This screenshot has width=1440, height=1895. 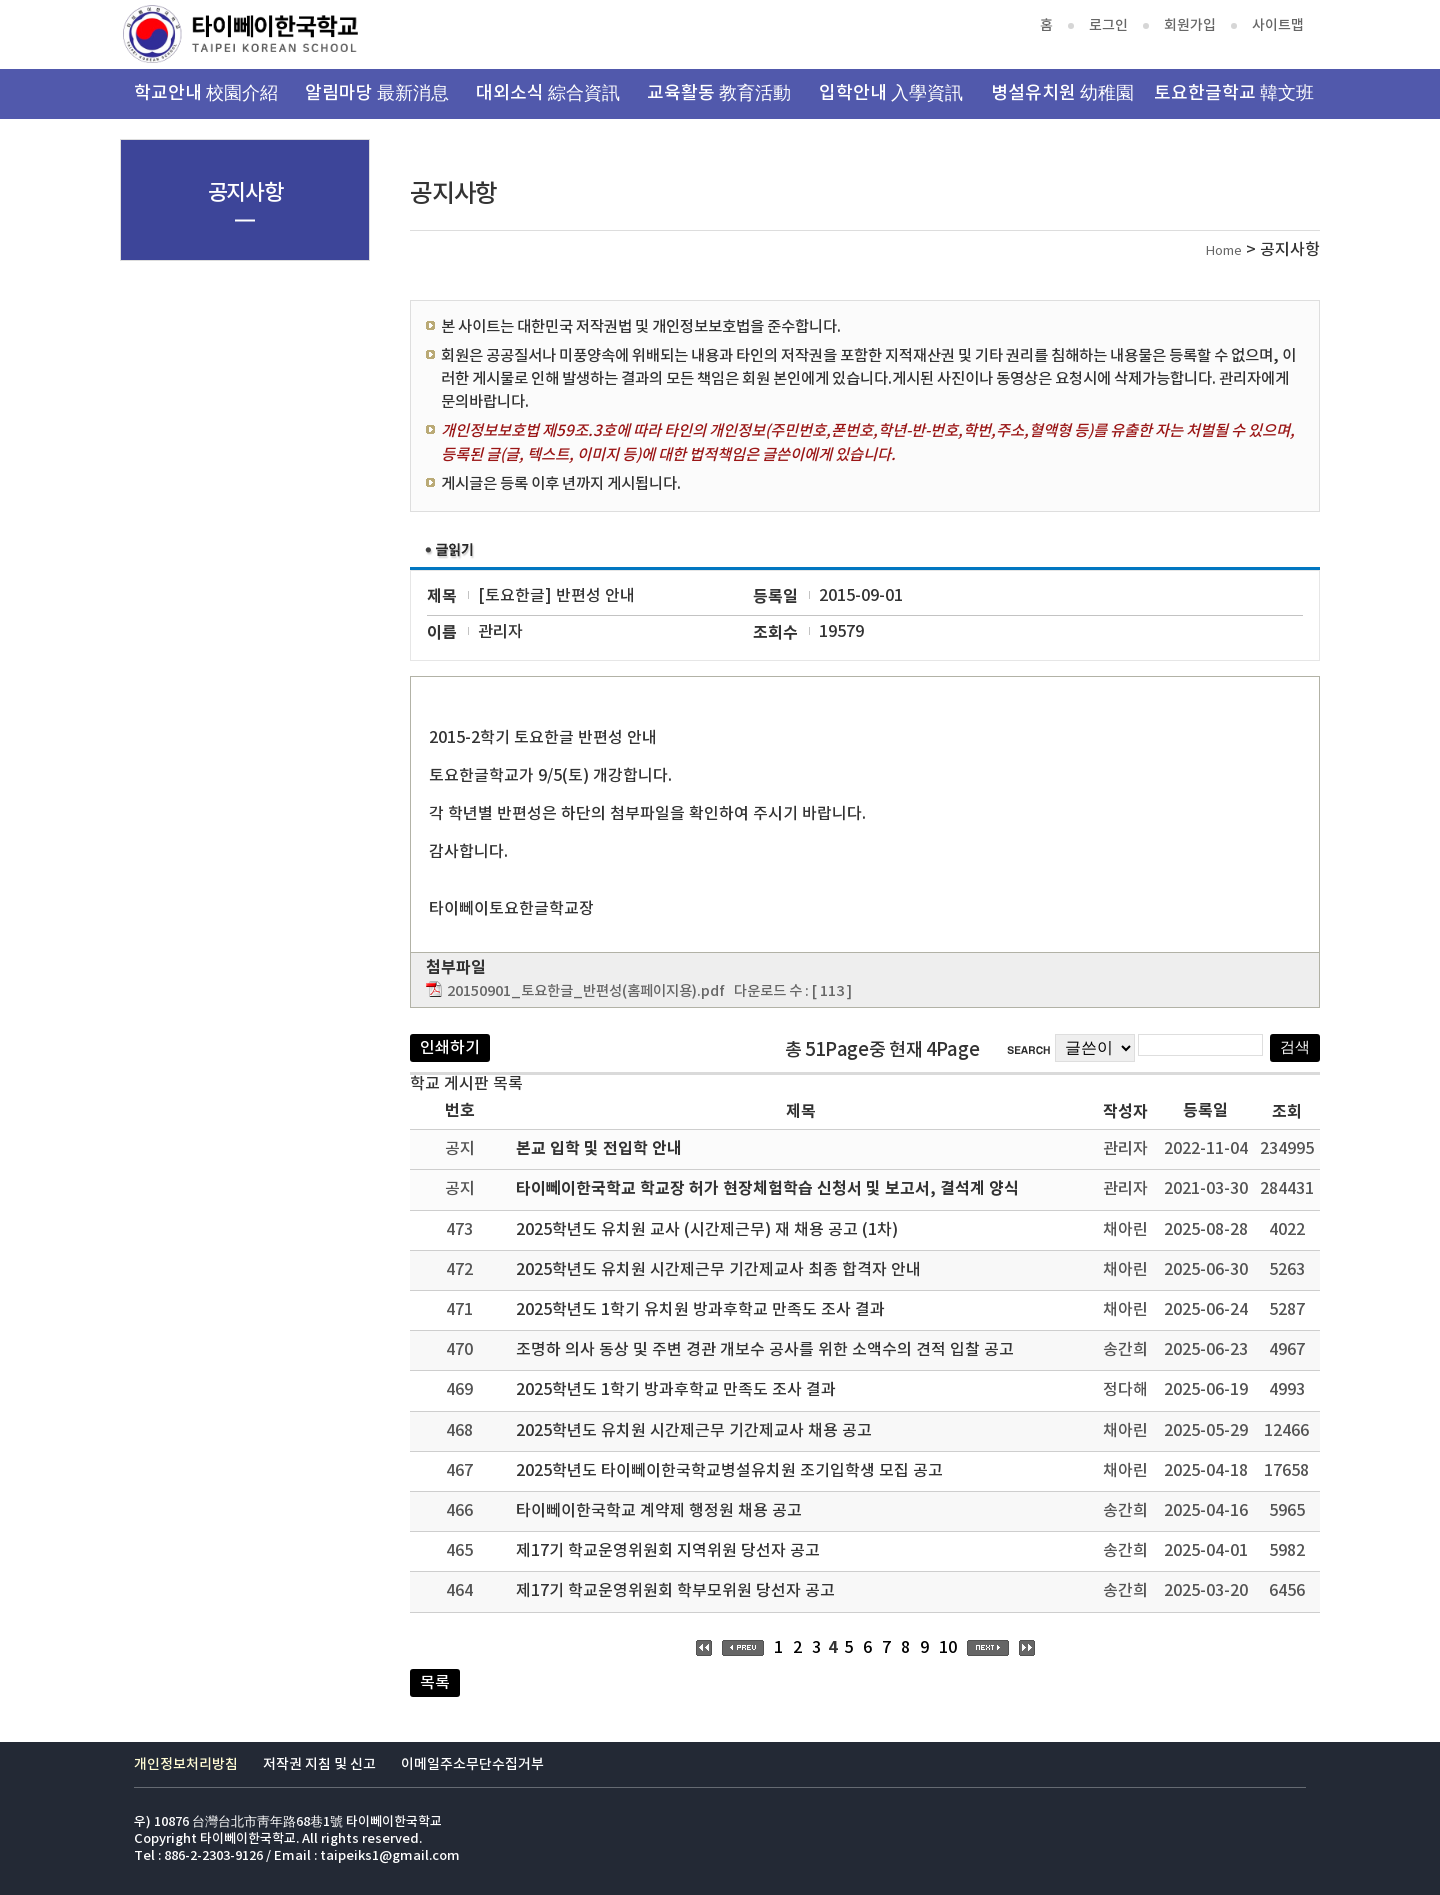 What do you see at coordinates (1190, 25) in the screenshot?
I see `회원가입` at bounding box center [1190, 25].